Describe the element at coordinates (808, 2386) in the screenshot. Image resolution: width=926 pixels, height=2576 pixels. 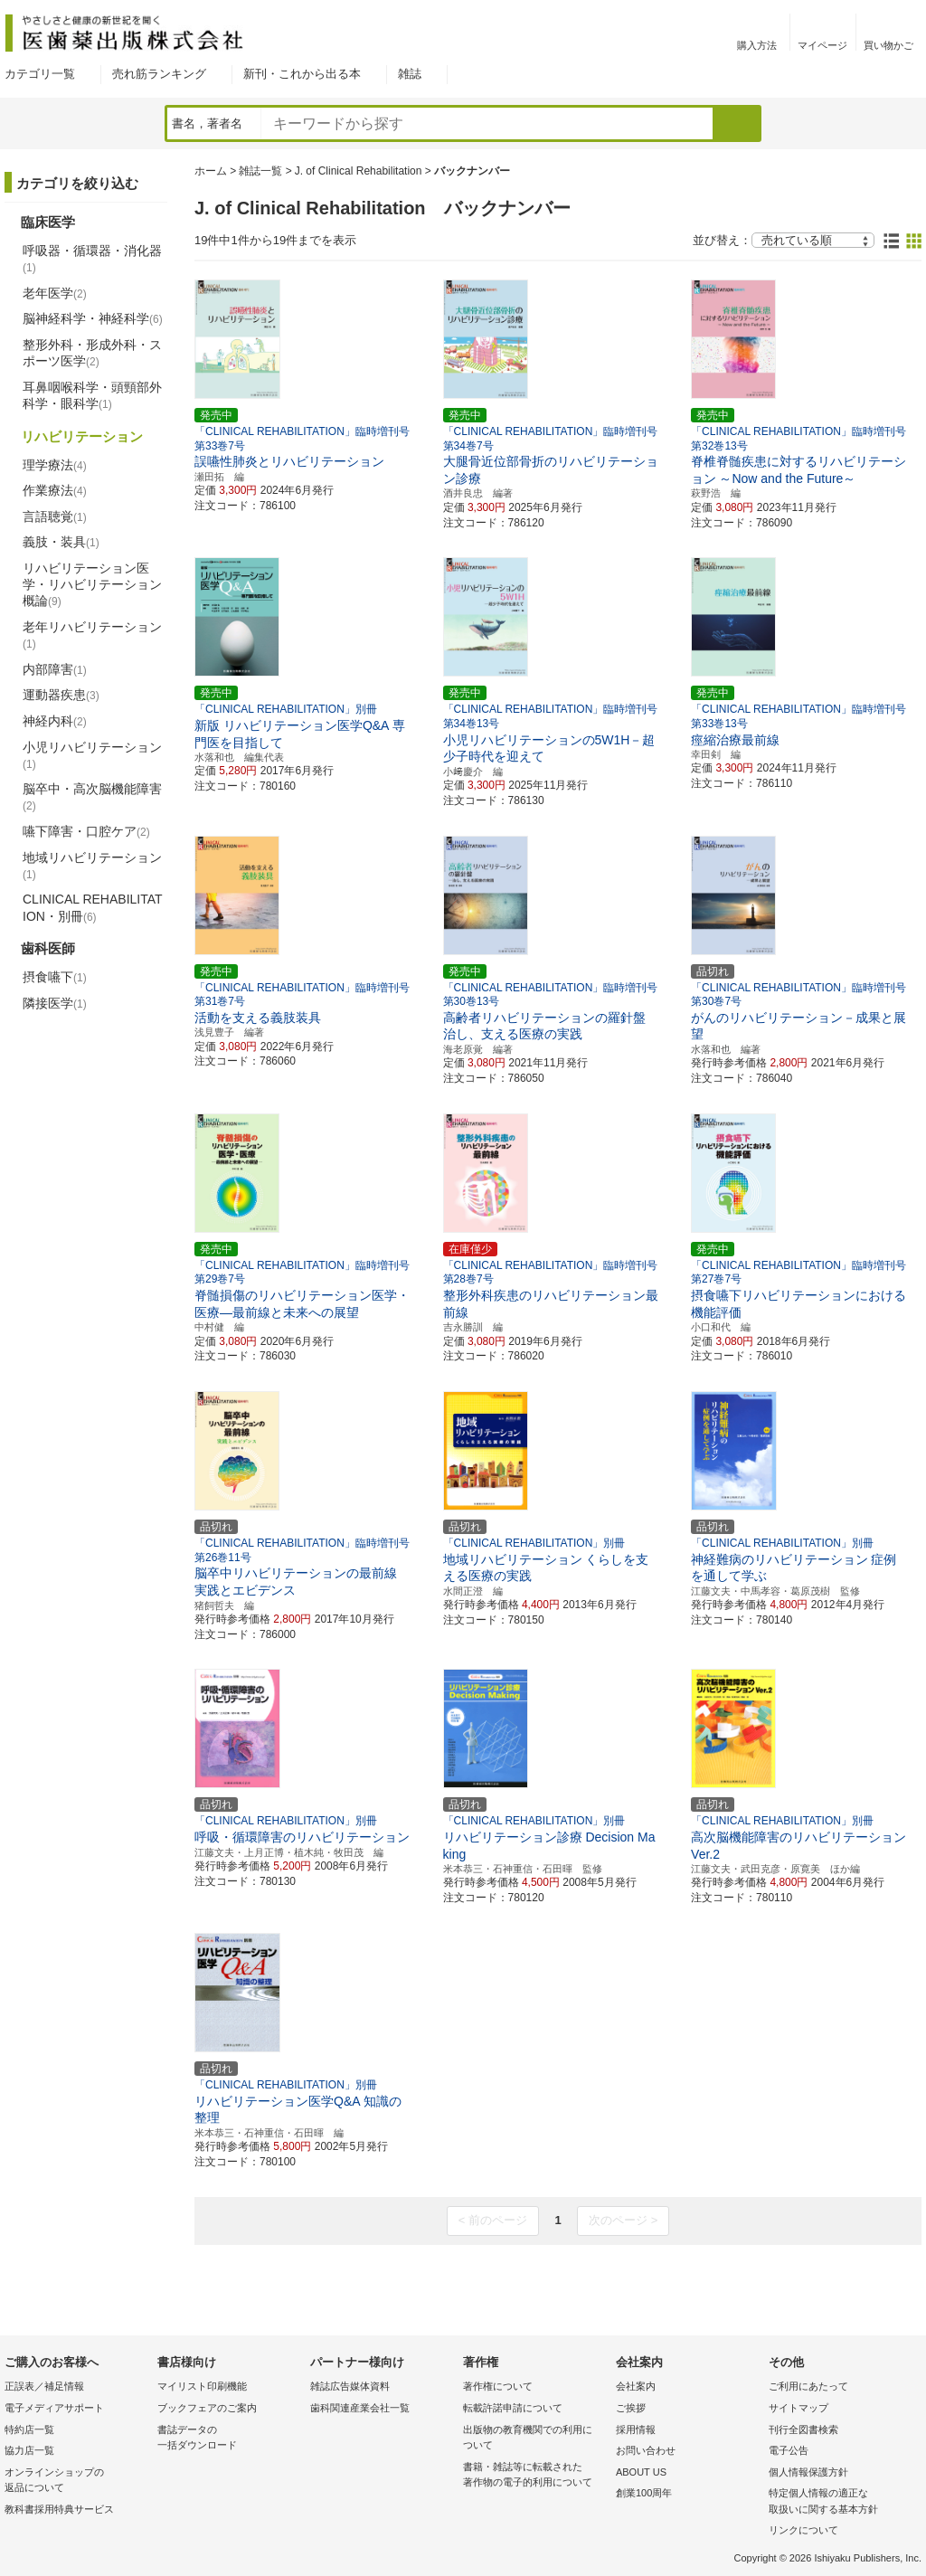
I see `ご利用にあたって` at that location.